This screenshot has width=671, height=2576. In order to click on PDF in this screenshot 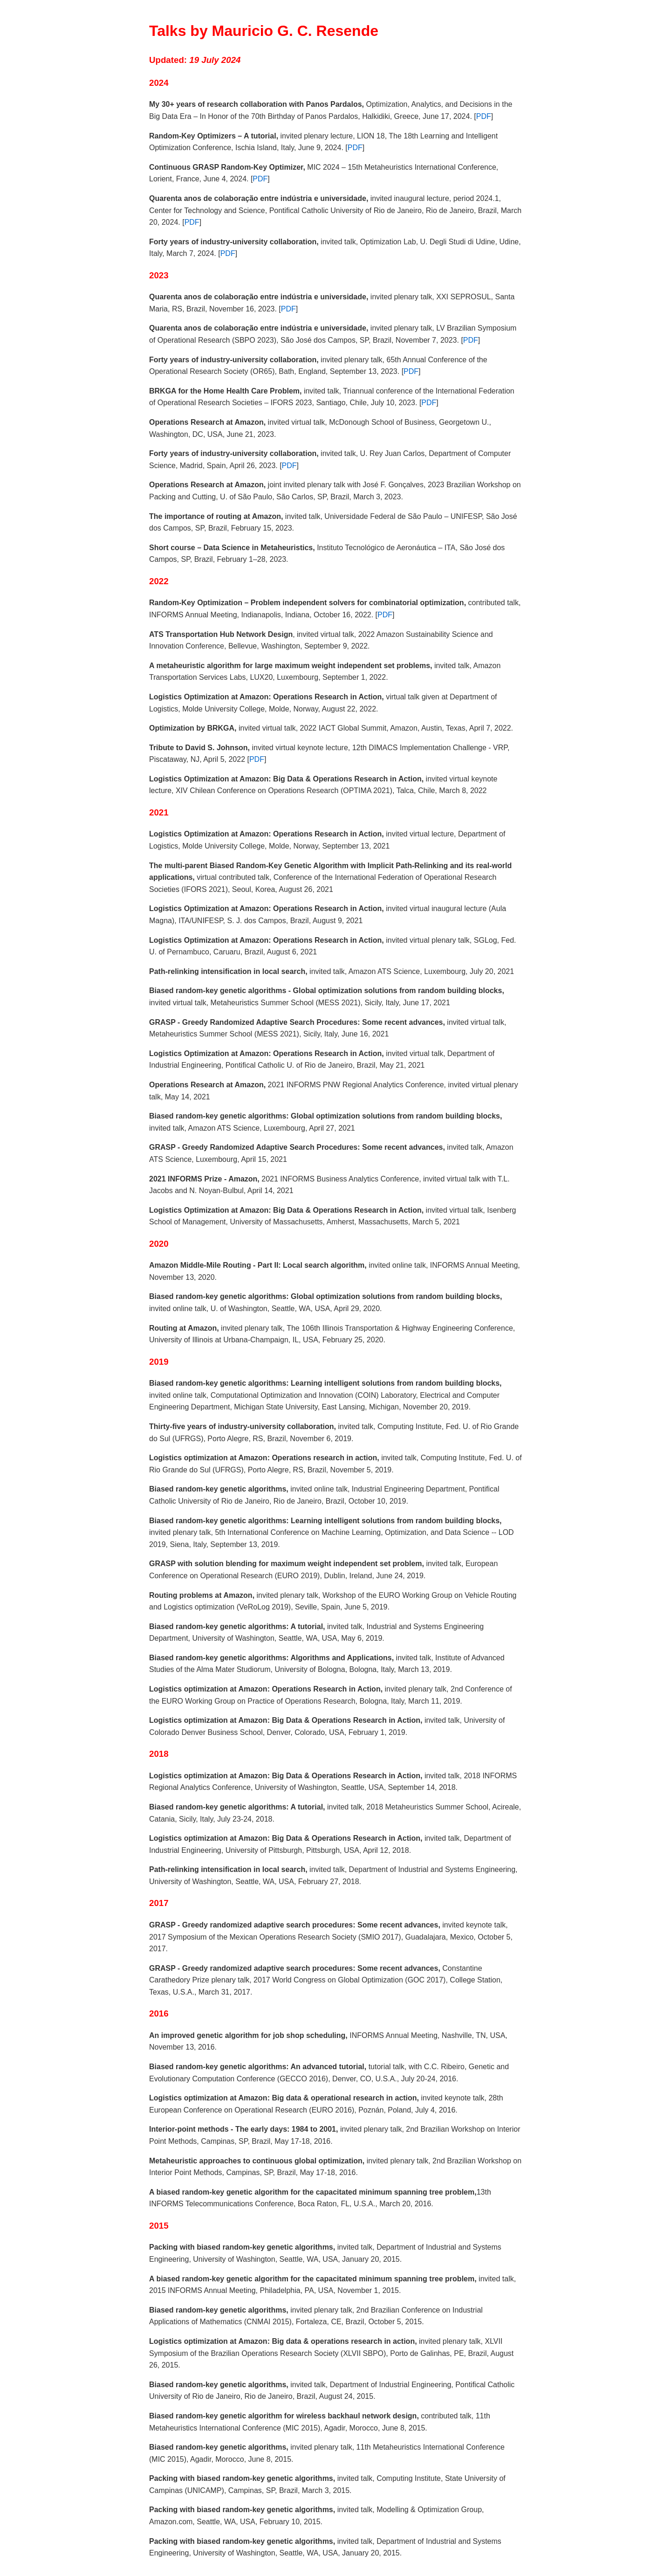, I will do `click(483, 116)`.